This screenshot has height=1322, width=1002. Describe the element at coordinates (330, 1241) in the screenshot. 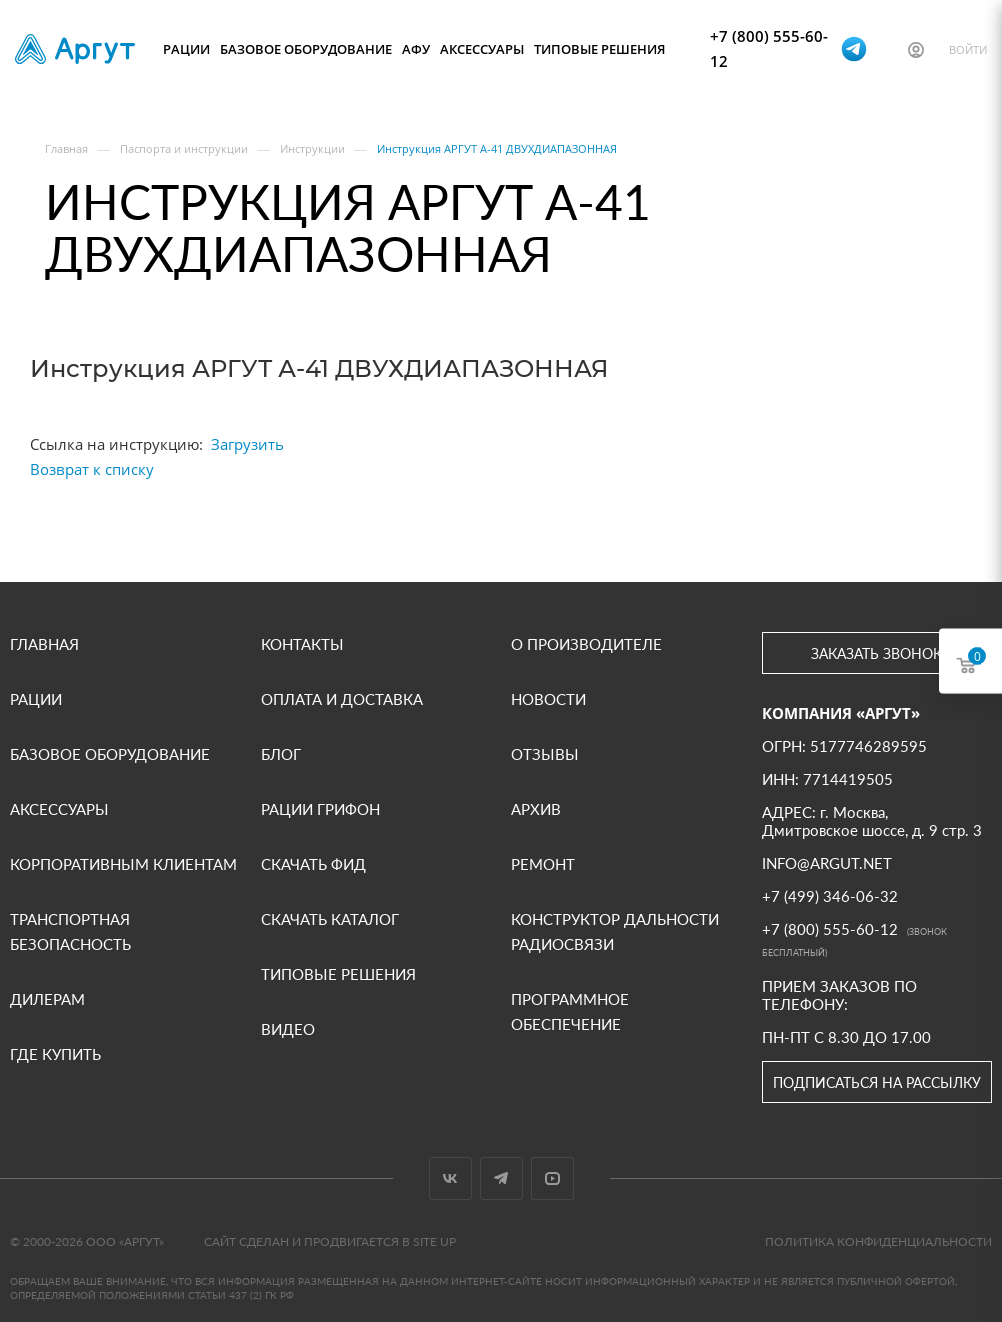

I see `Сайт сделан и продвигается в Site UP` at that location.